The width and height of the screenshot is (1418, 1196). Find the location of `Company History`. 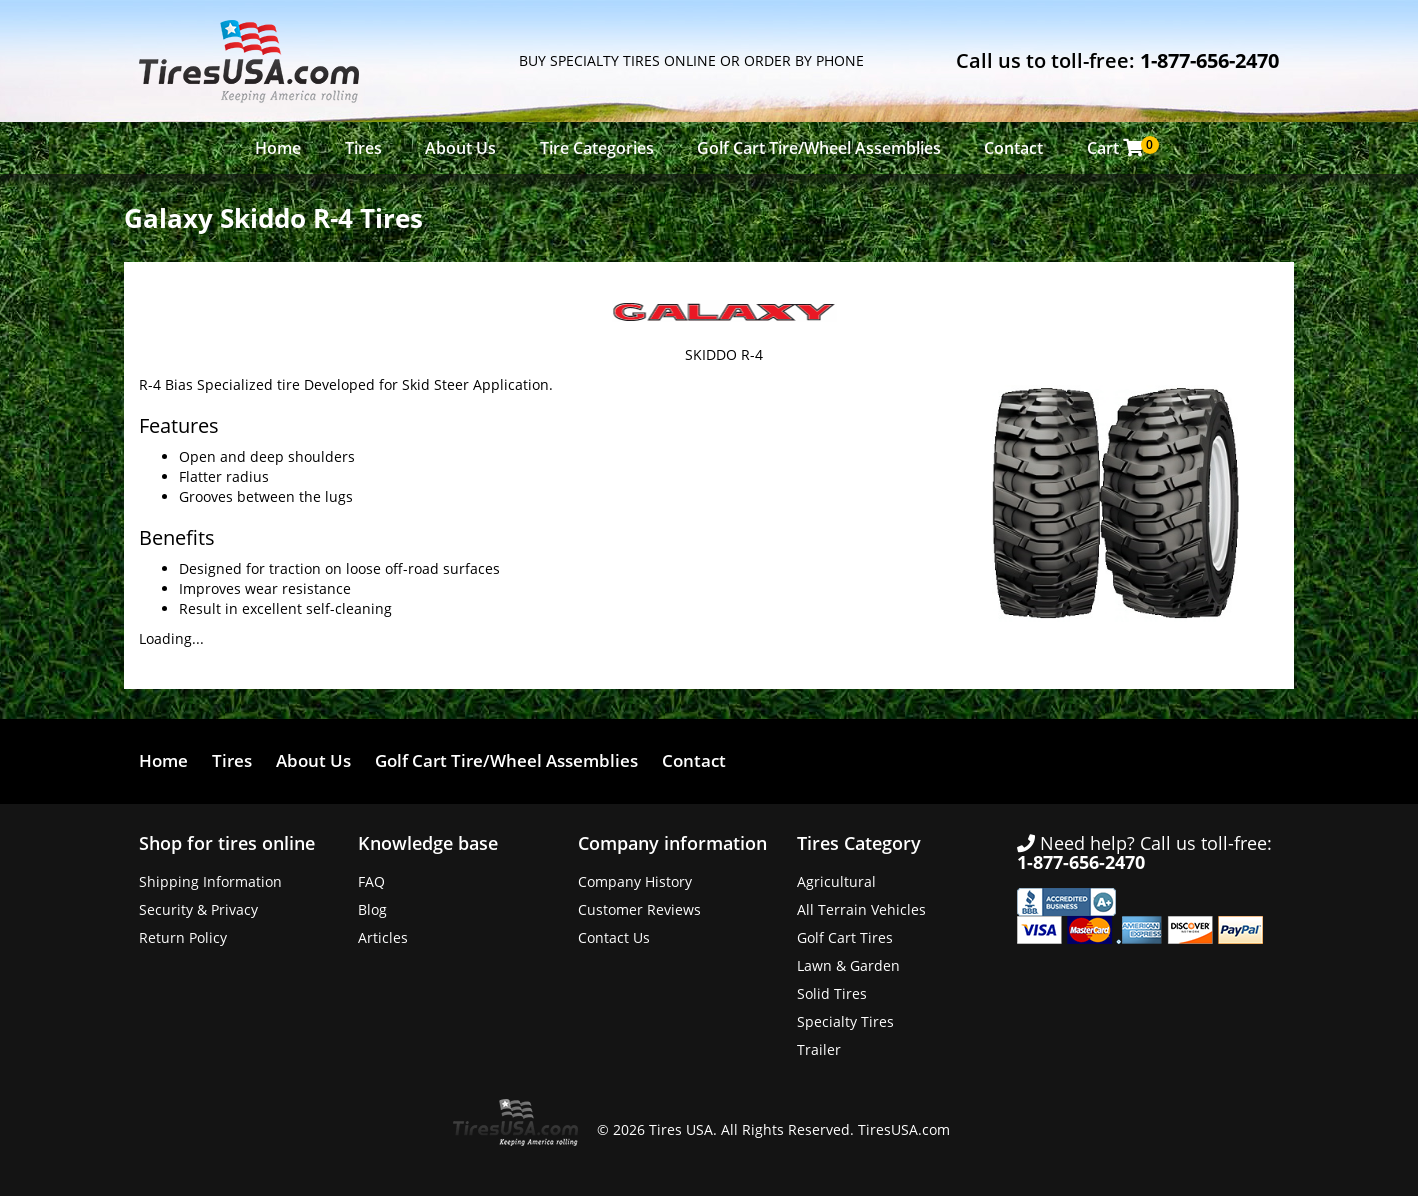

Company History is located at coordinates (635, 881).